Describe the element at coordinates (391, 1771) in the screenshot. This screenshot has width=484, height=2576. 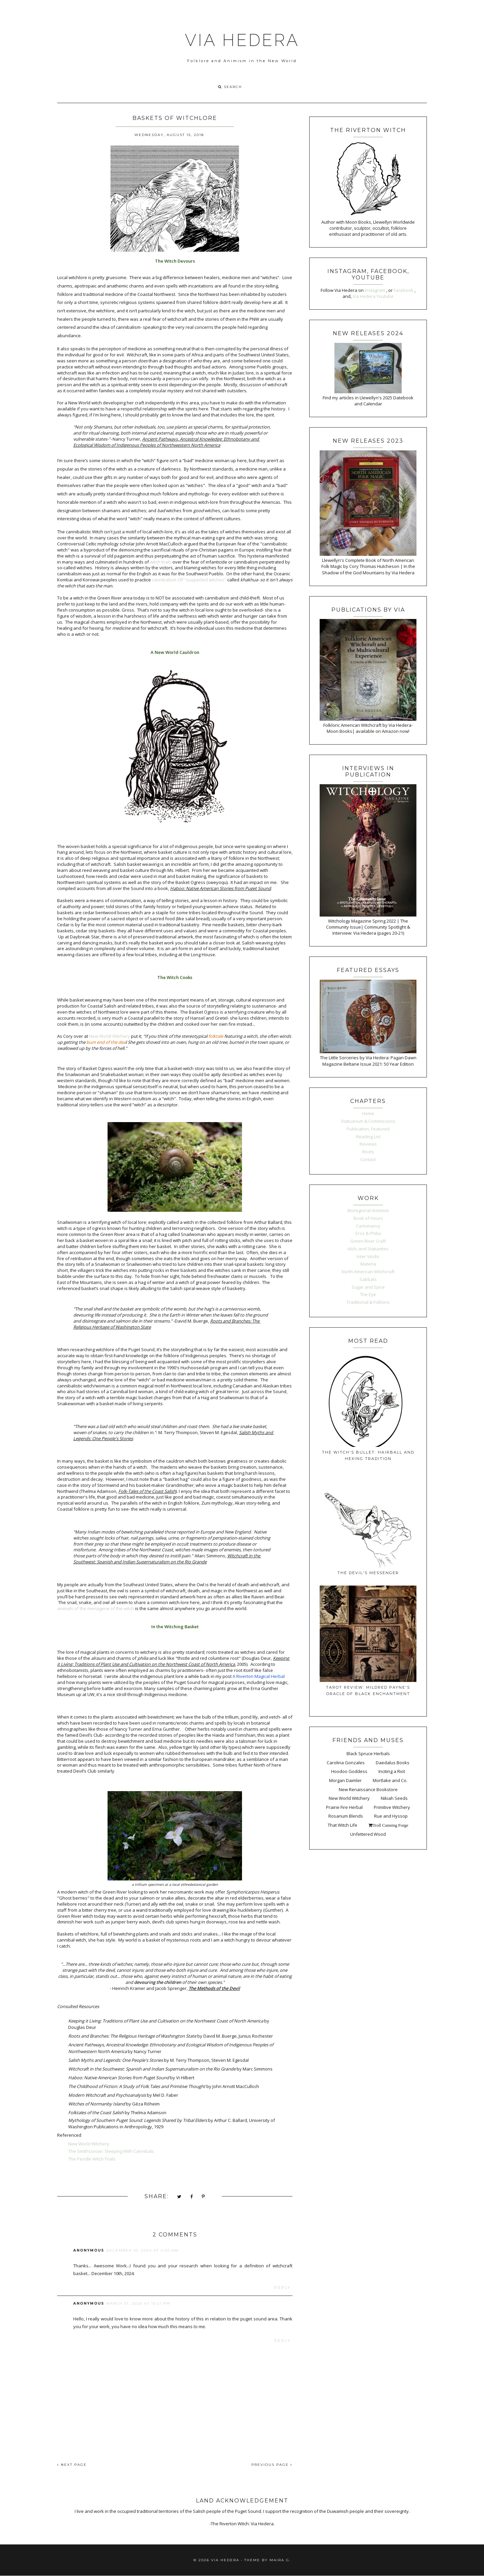
I see `Inciting a Riot` at that location.